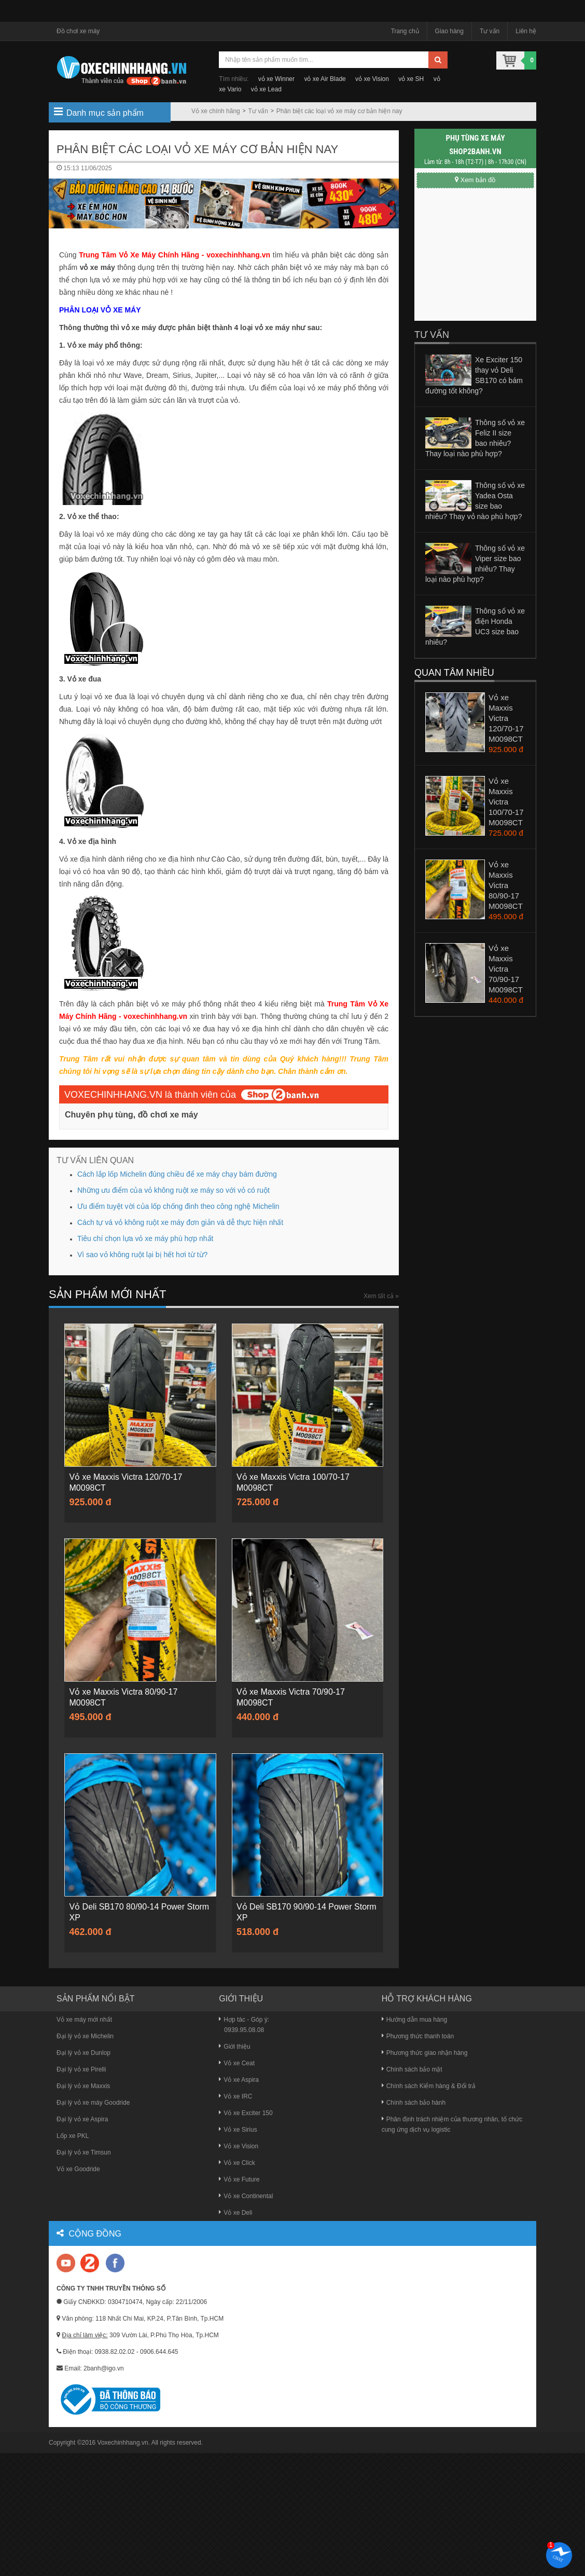  What do you see at coordinates (506, 885) in the screenshot?
I see `Vỏ xe Maxxis Victra 80/90-17 M0098CT` at bounding box center [506, 885].